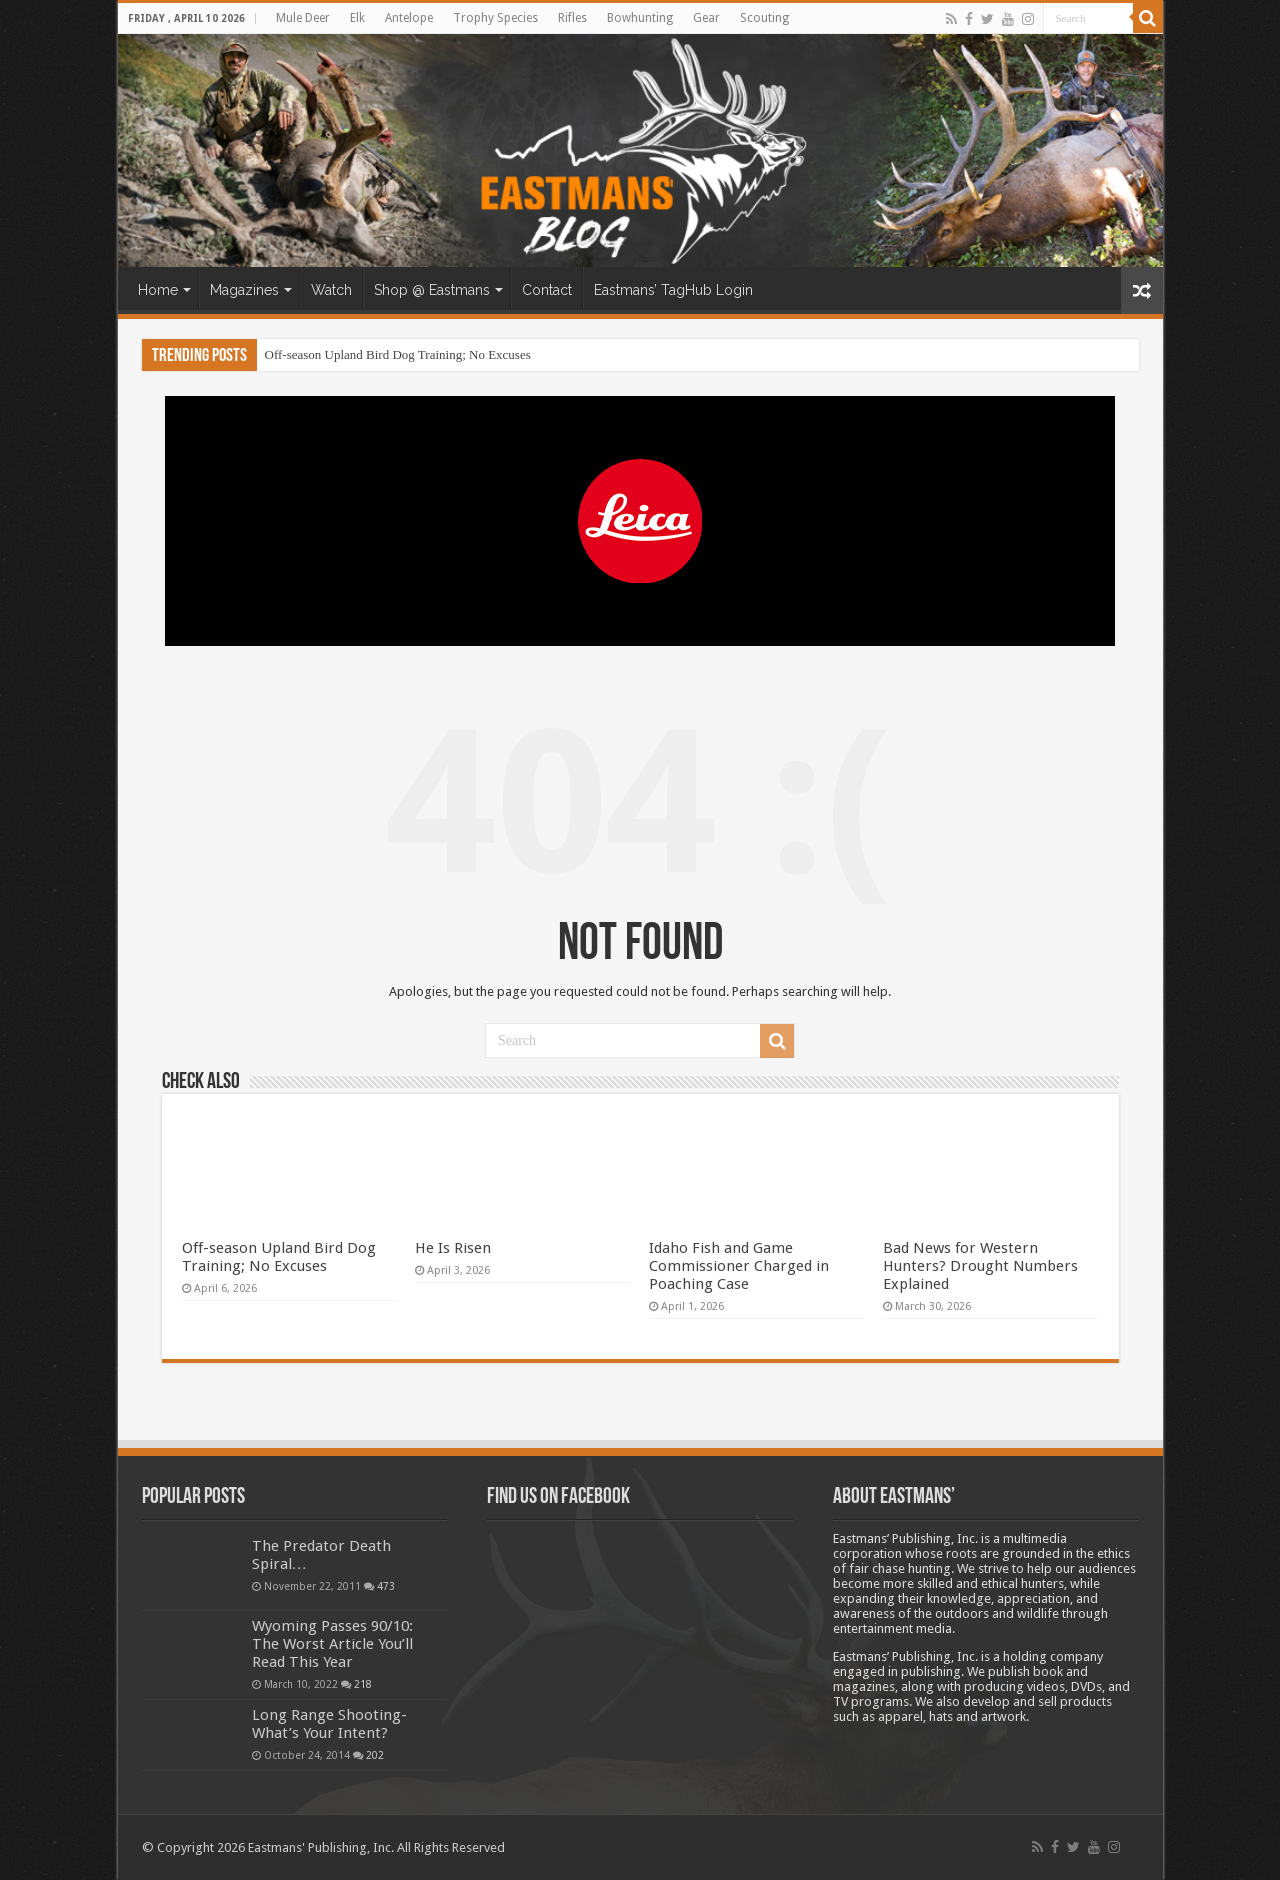 This screenshot has height=1880, width=1280. I want to click on Eastmans’ TagHub Login, so click(673, 290).